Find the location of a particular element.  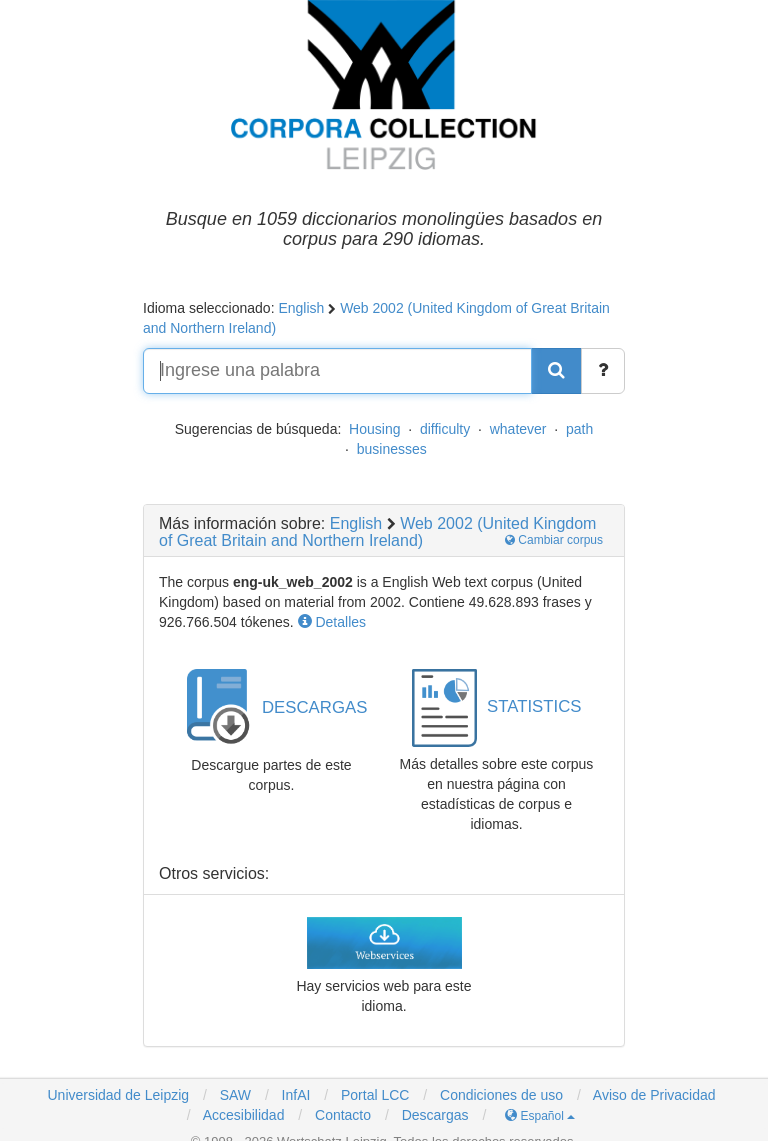

Web 2002 (United Kingdom of Great Britain and Northern Ireland) is located at coordinates (377, 532).